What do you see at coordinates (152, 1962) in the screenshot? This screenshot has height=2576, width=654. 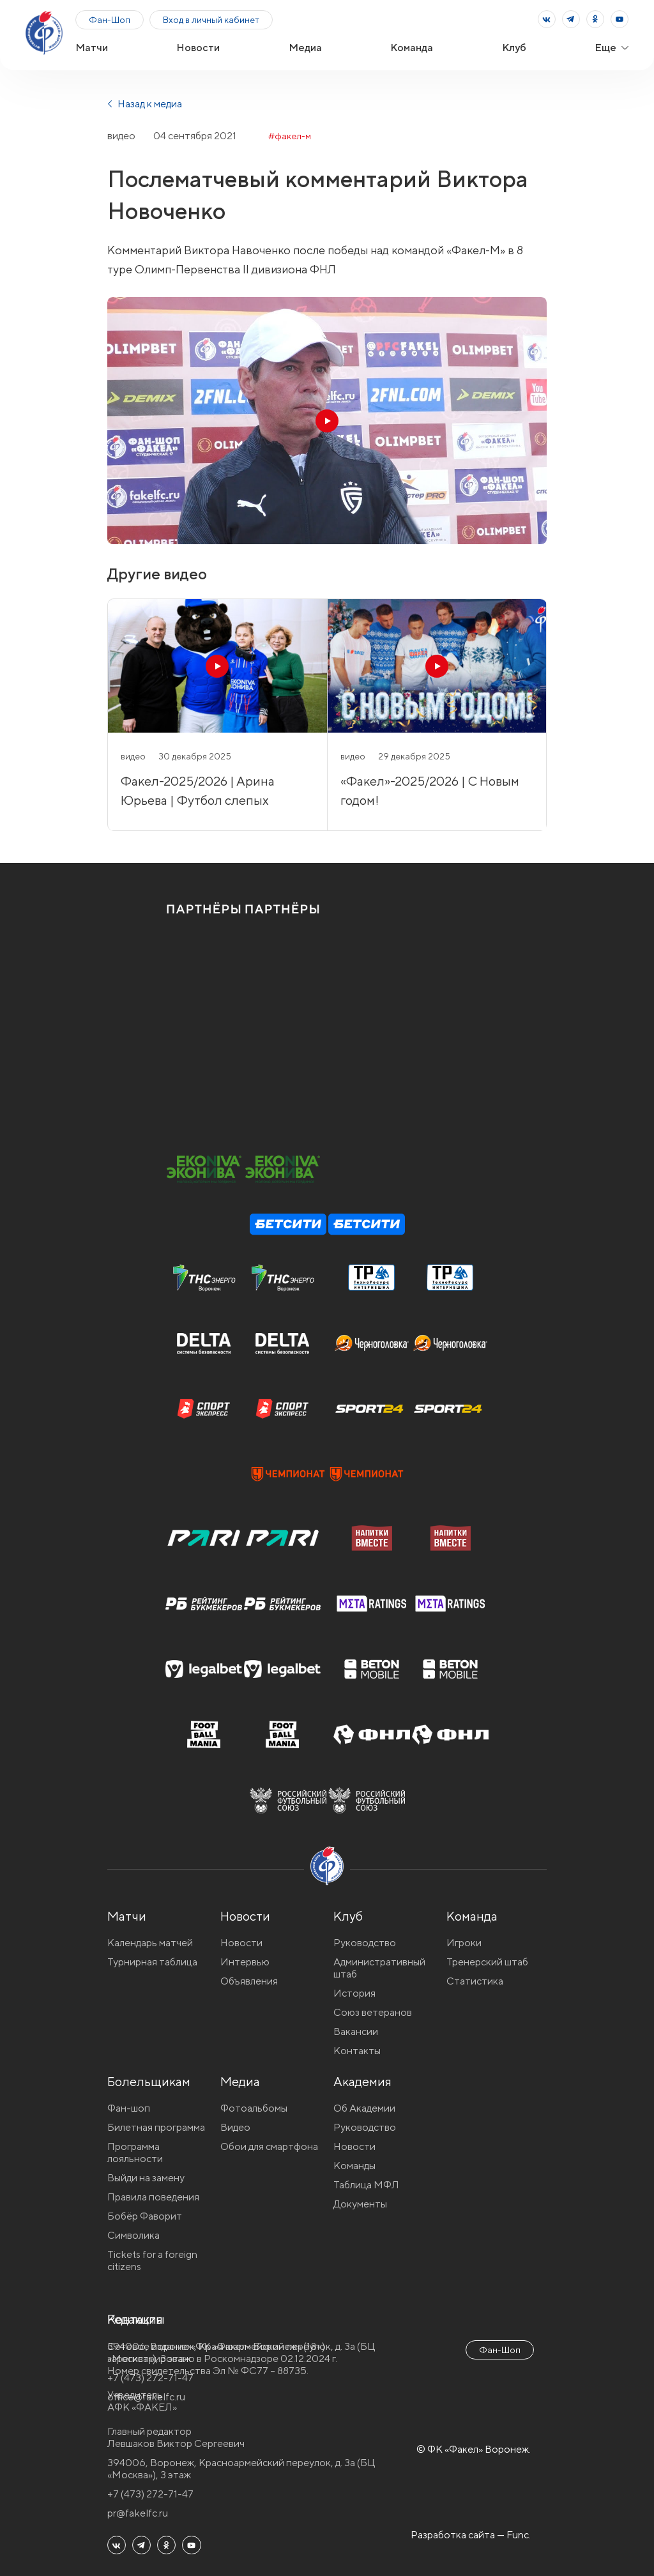 I see `Турнирная таблица` at bounding box center [152, 1962].